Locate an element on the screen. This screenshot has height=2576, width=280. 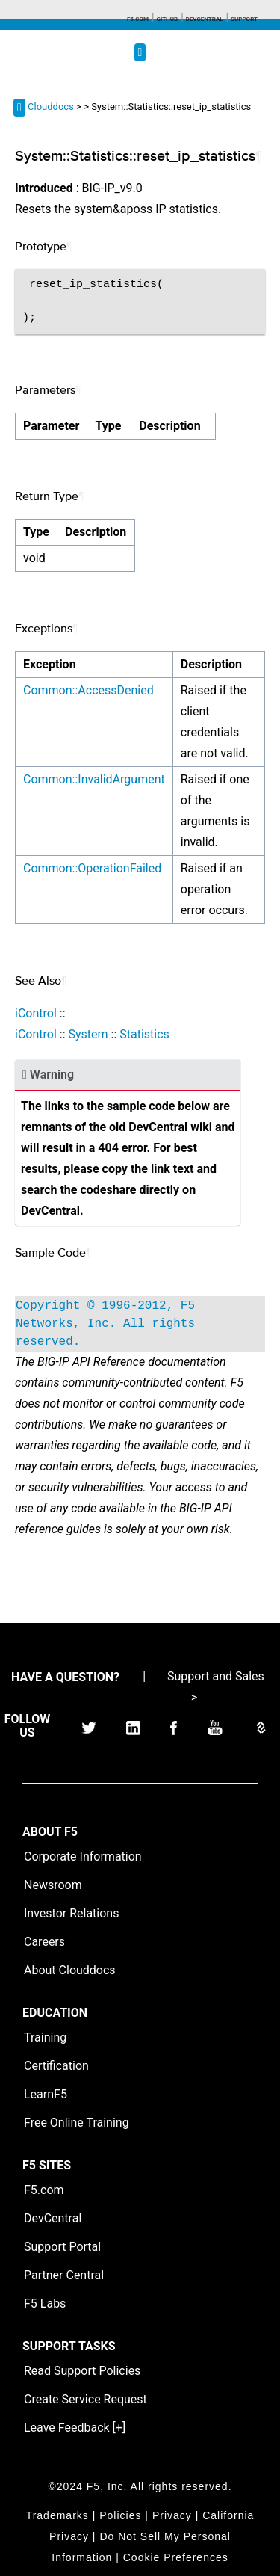
Common::AccessDenied is located at coordinates (88, 690).